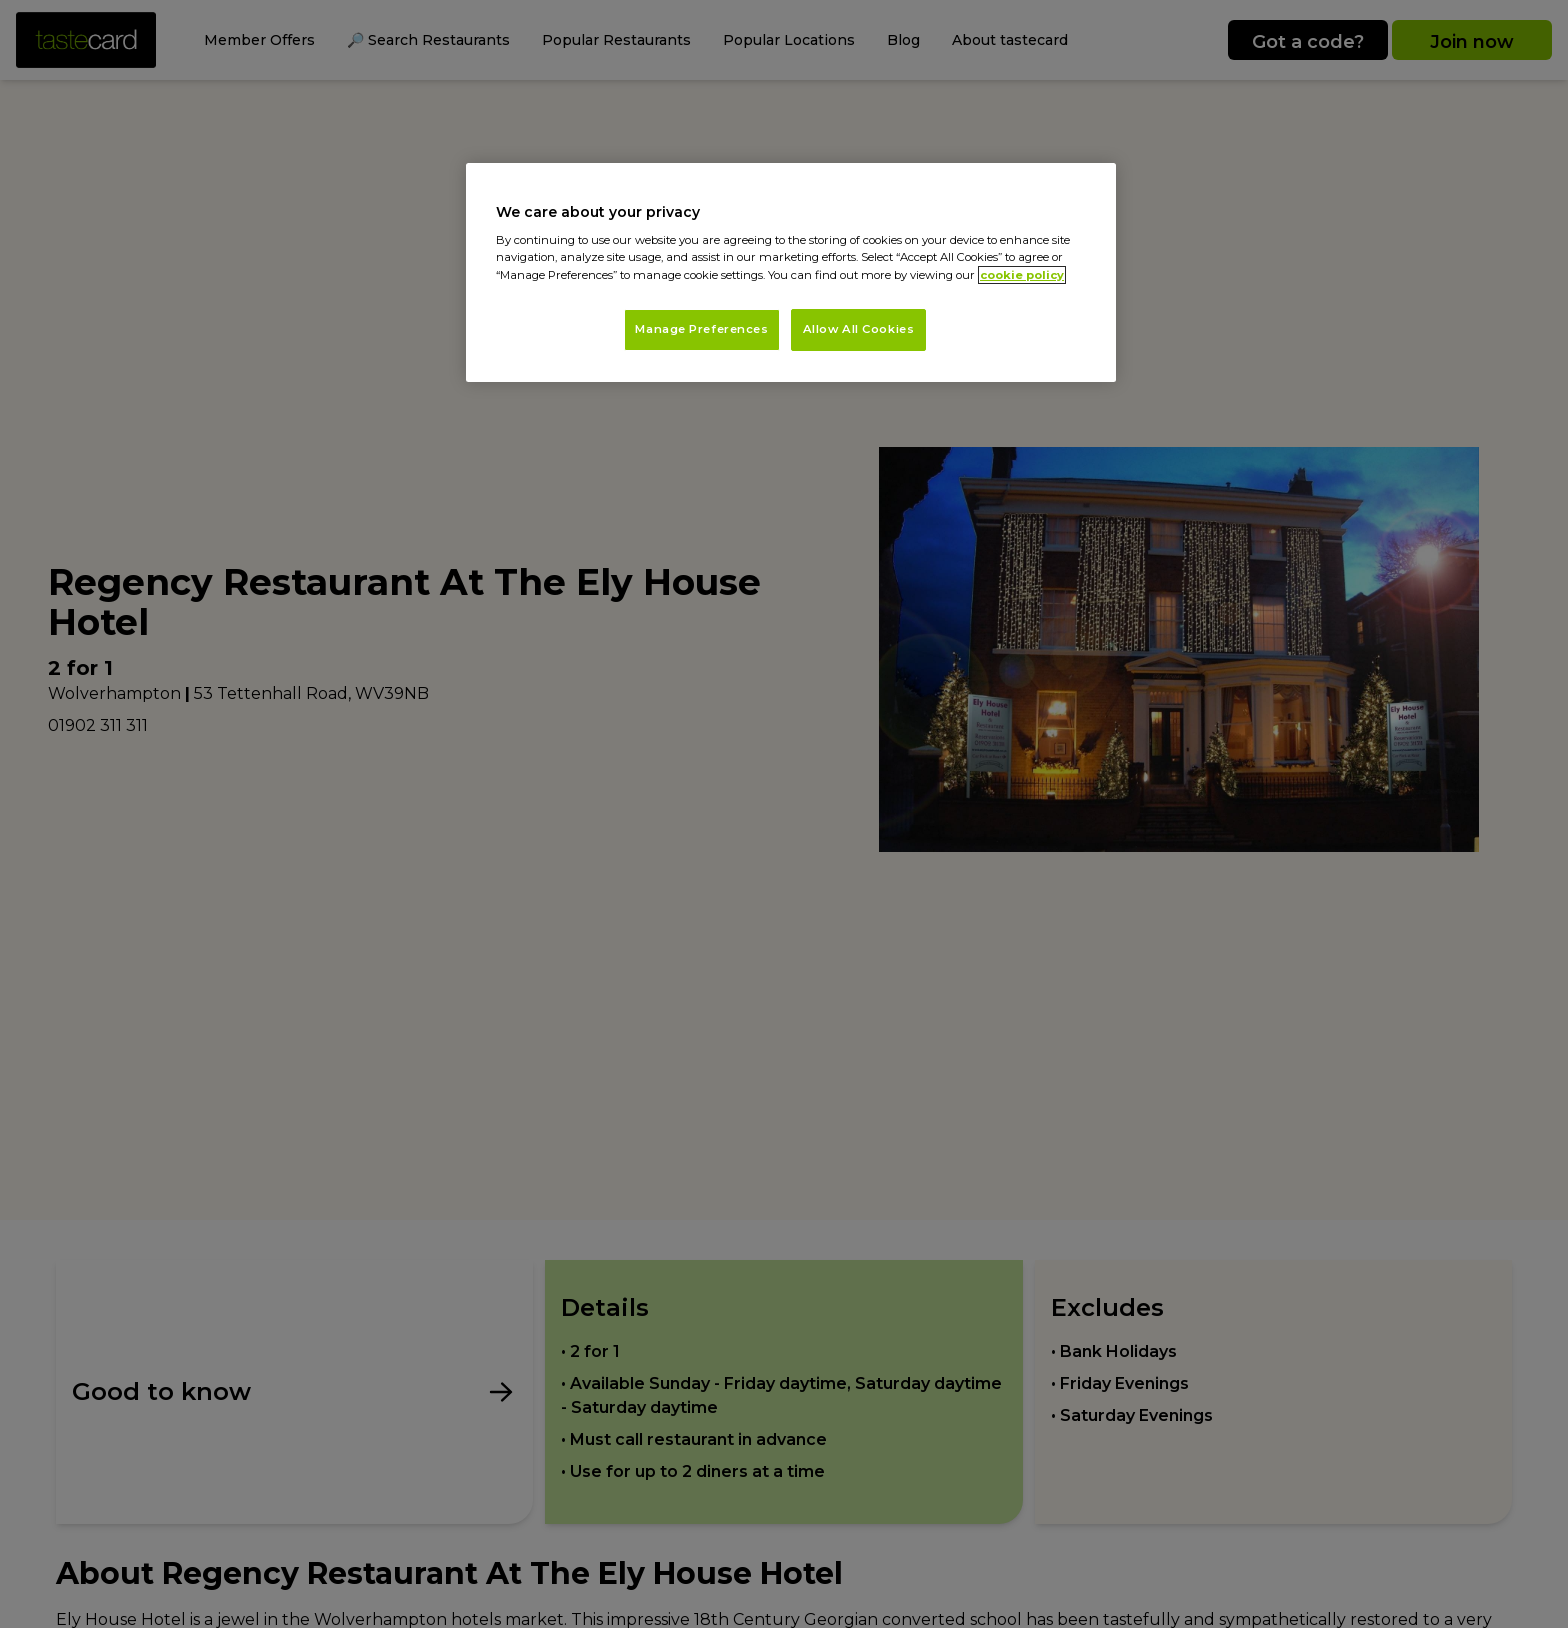 The width and height of the screenshot is (1568, 1628). I want to click on [region], so click(791, 272).